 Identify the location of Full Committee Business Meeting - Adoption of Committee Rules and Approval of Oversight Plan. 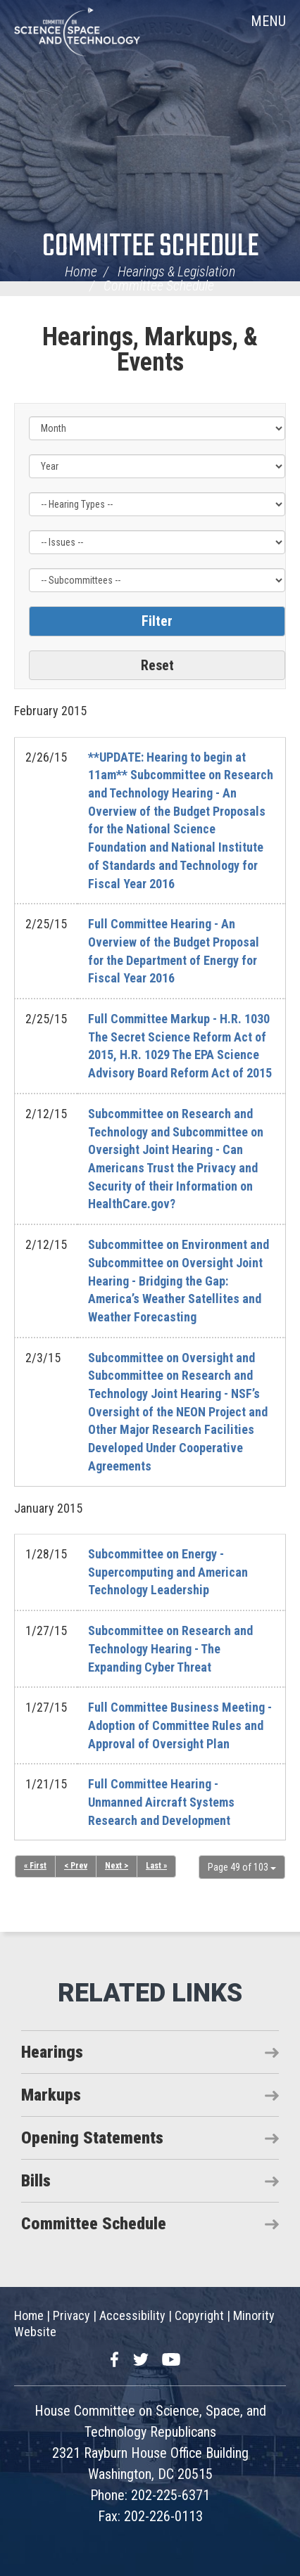
(180, 1725).